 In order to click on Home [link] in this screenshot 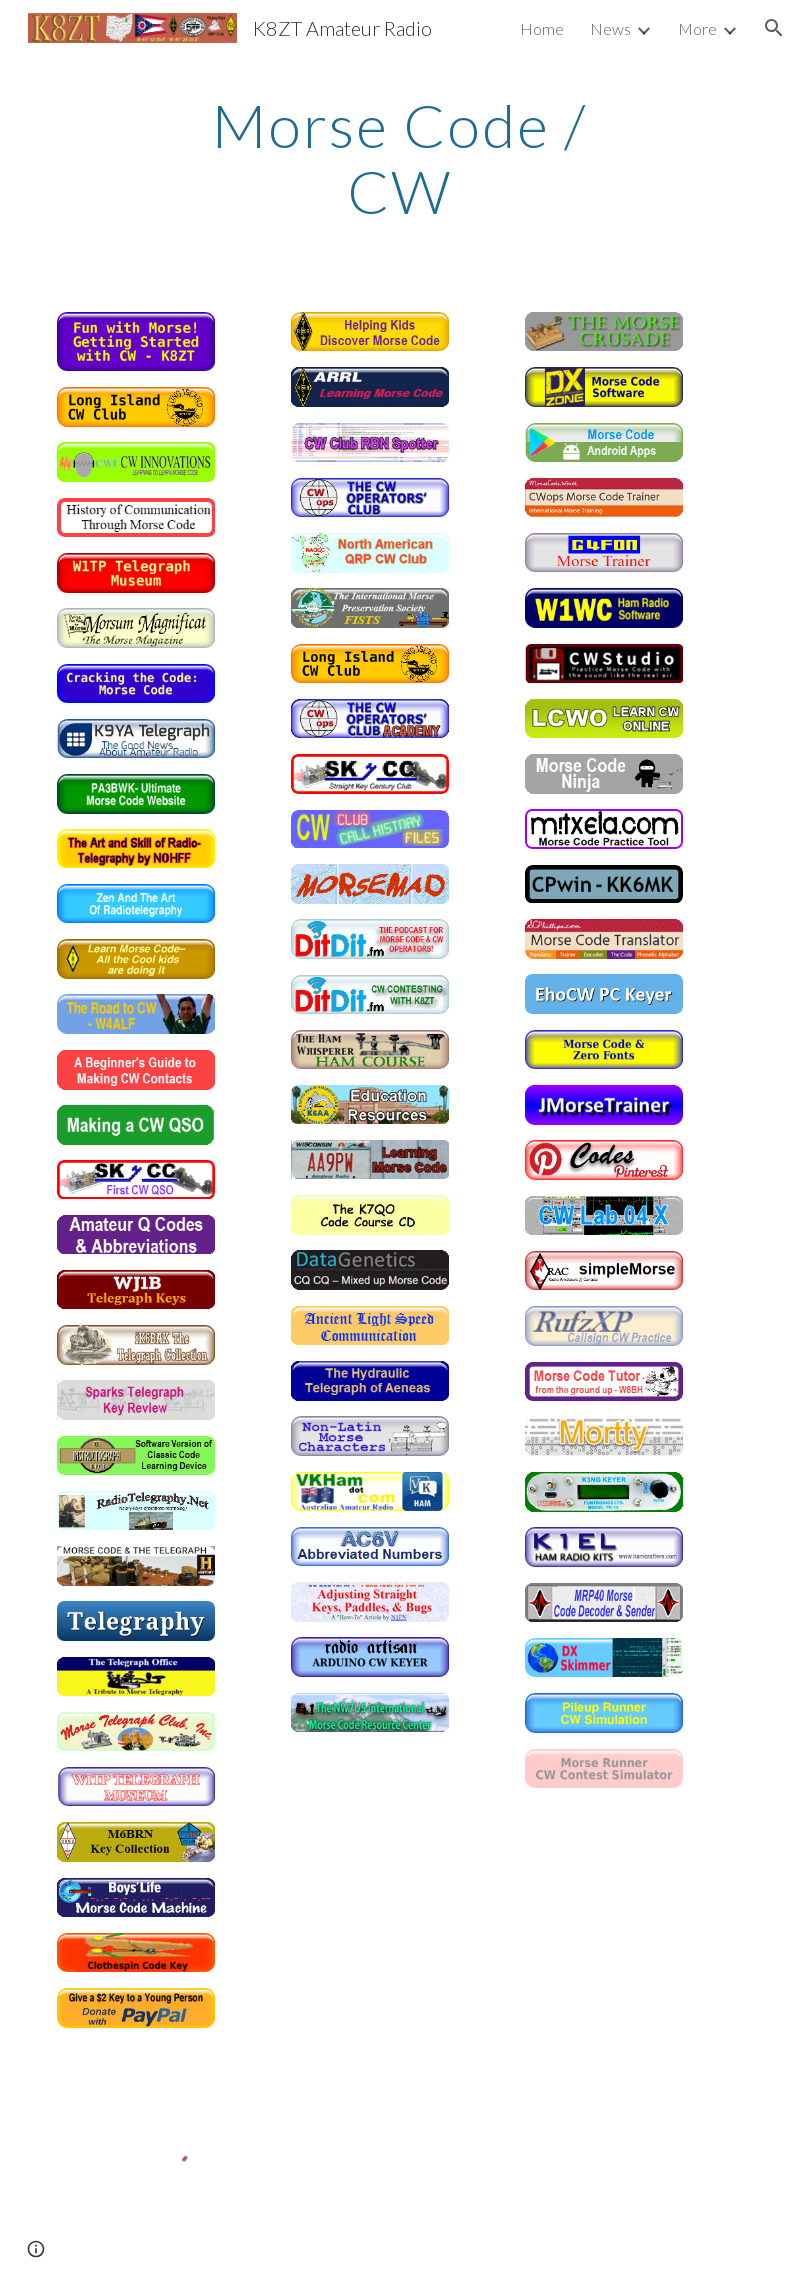, I will do `click(542, 28)`.